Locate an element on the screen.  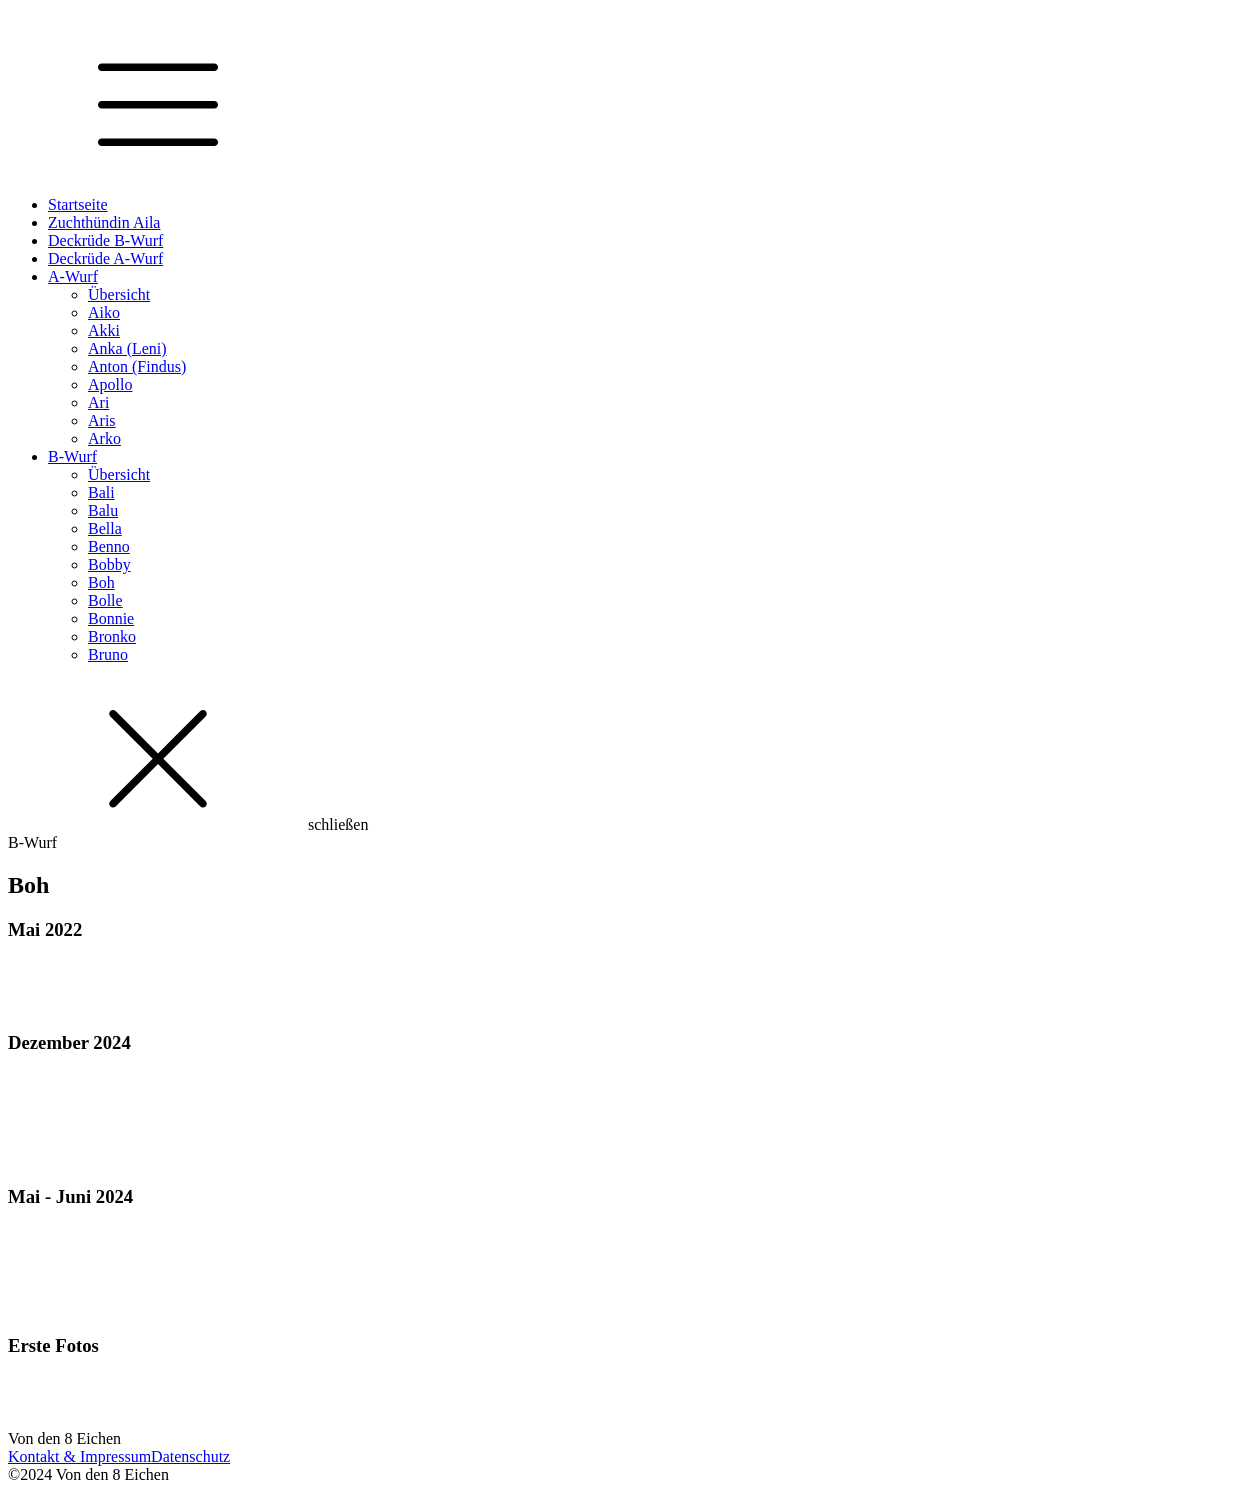
Startseite is located at coordinates (78, 204).